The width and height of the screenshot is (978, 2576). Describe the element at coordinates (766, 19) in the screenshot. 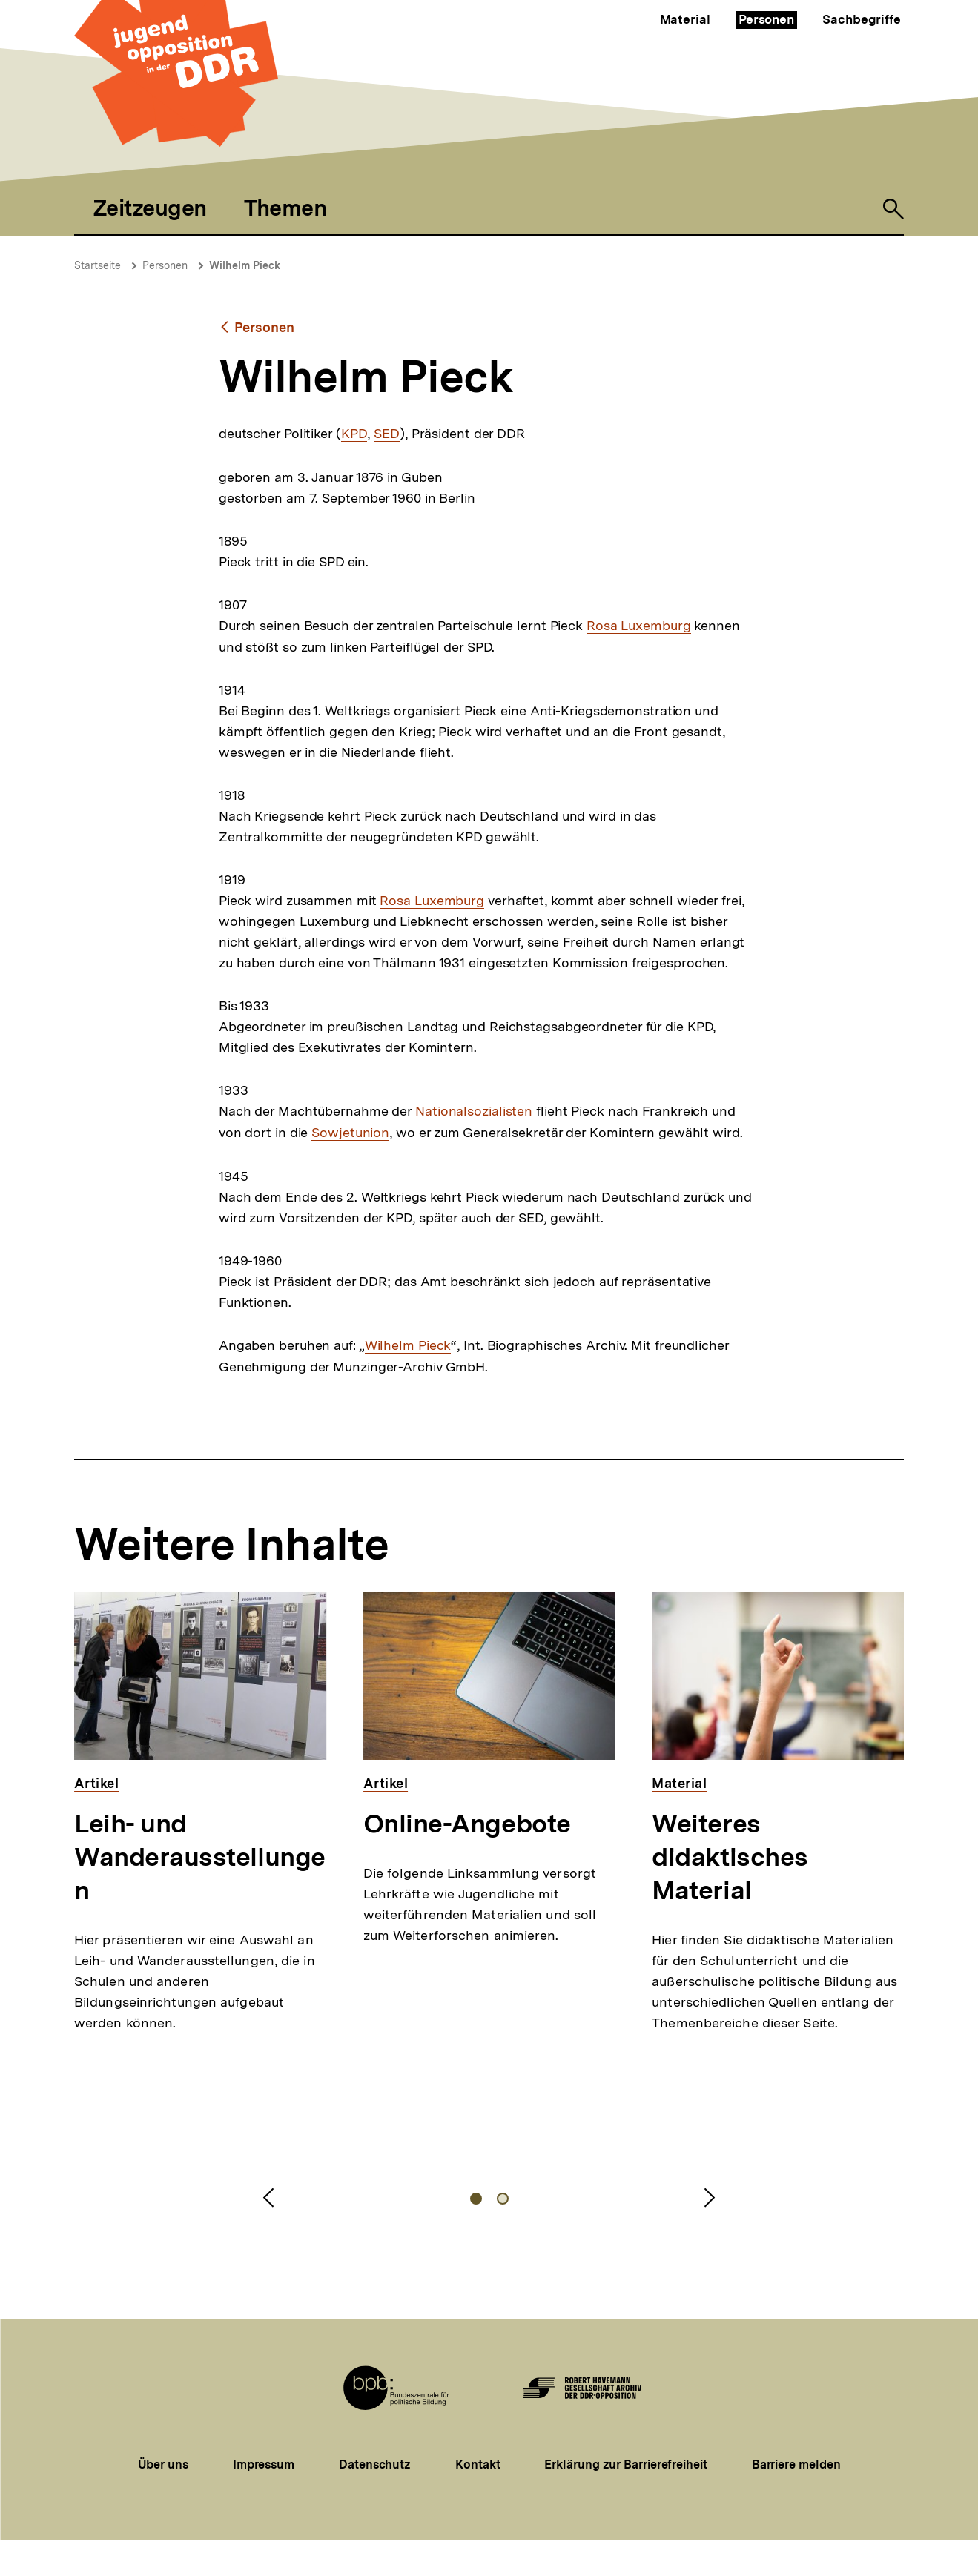

I see `Personen` at that location.